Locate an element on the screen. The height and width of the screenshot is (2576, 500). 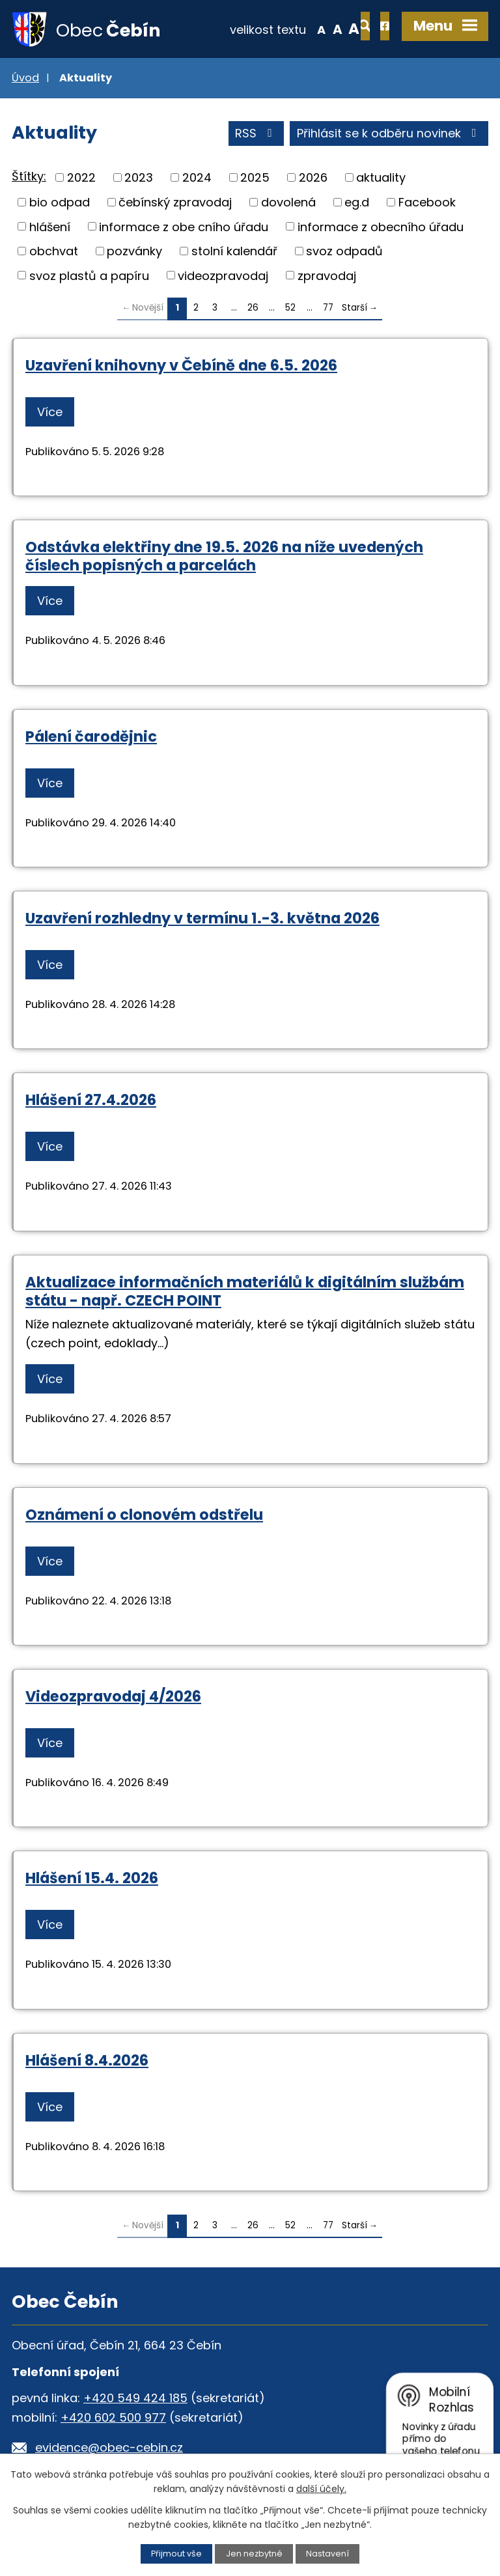
svoz plastů a papíru is located at coordinates (89, 276).